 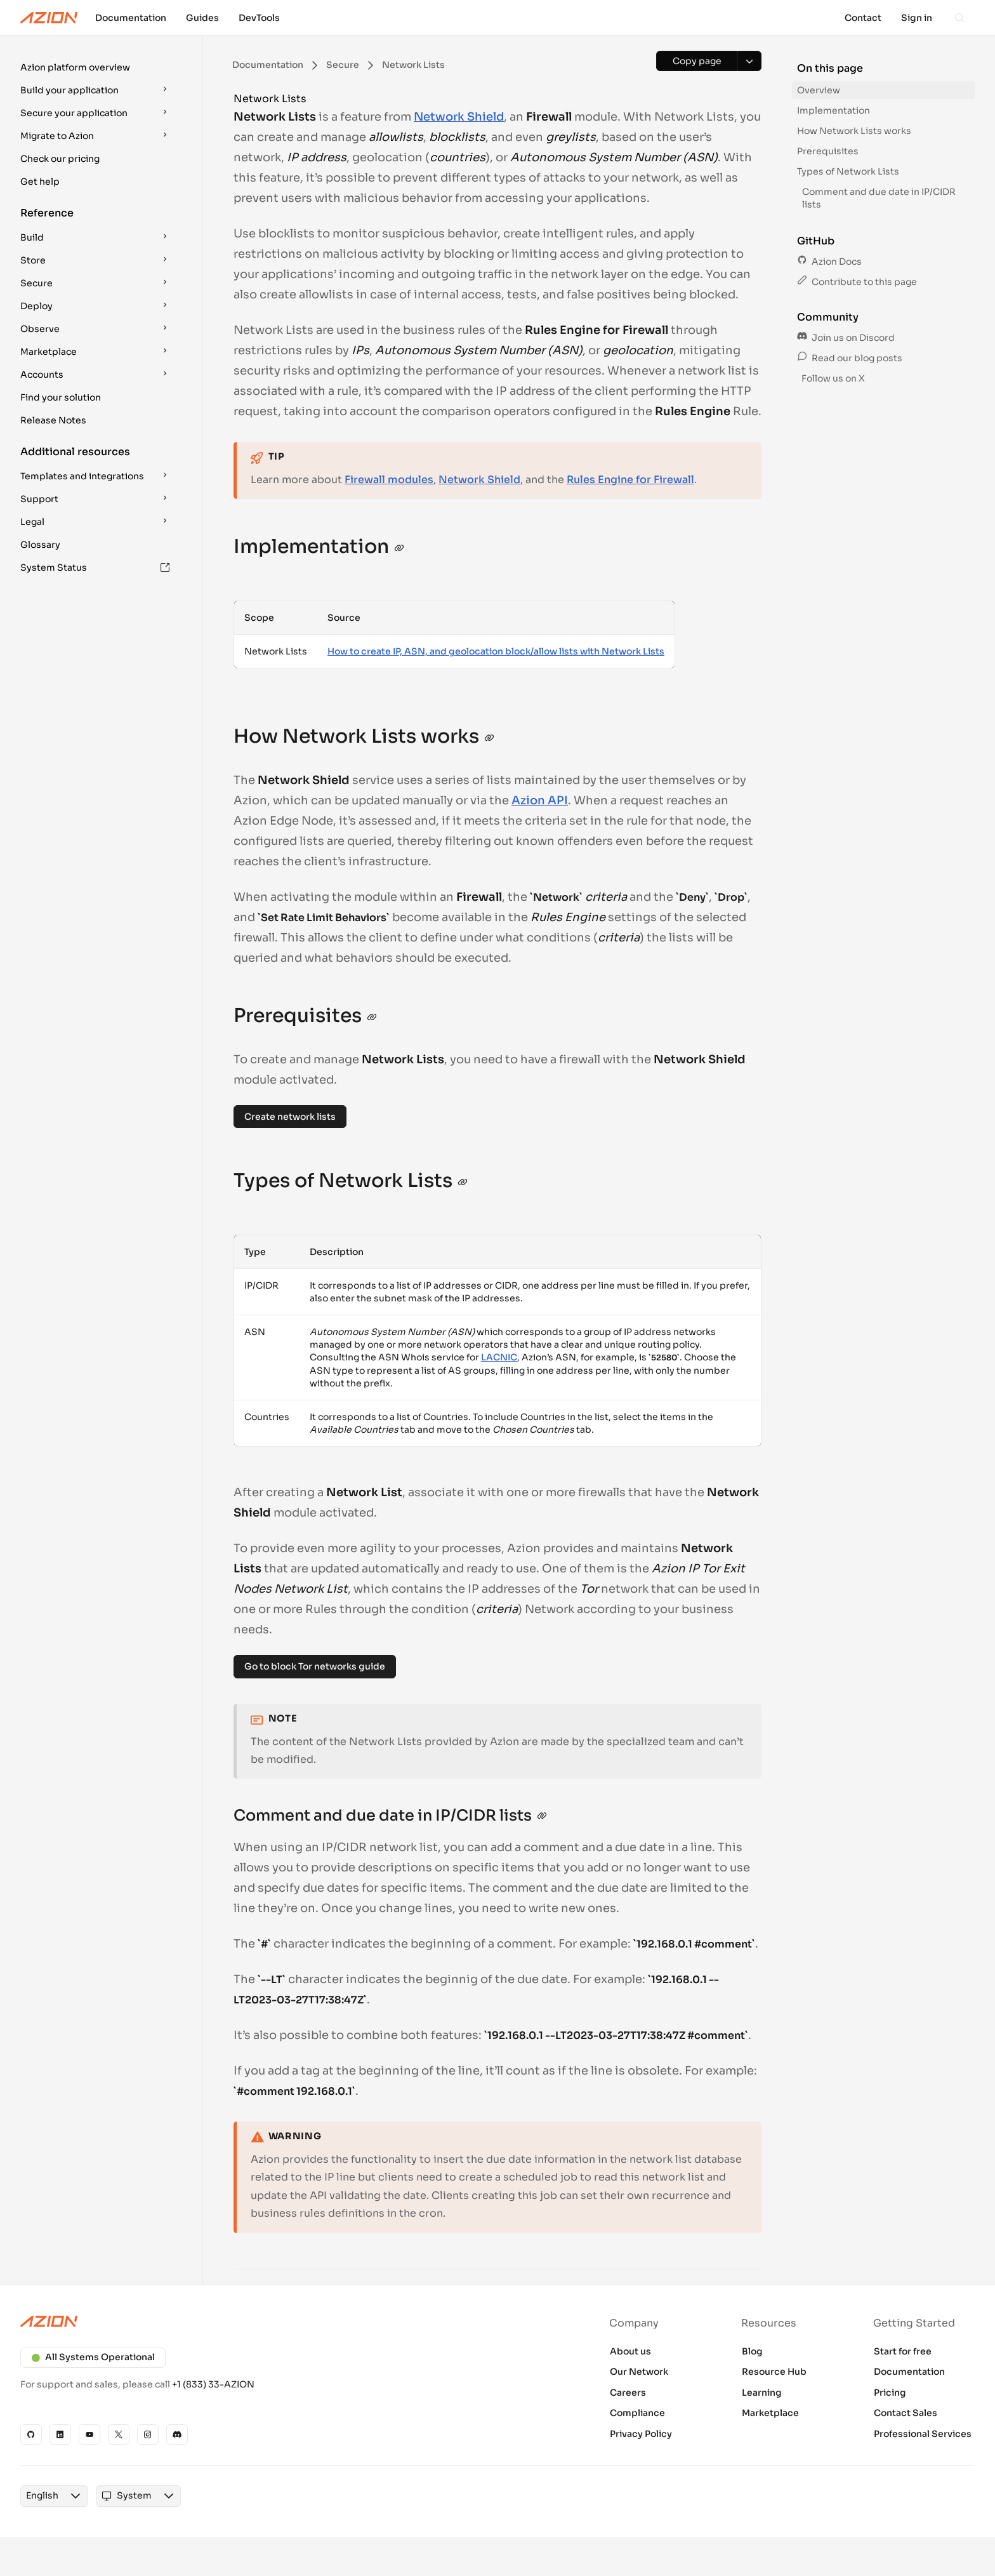 What do you see at coordinates (42, 2496) in the screenshot?
I see `[combobox]` at bounding box center [42, 2496].